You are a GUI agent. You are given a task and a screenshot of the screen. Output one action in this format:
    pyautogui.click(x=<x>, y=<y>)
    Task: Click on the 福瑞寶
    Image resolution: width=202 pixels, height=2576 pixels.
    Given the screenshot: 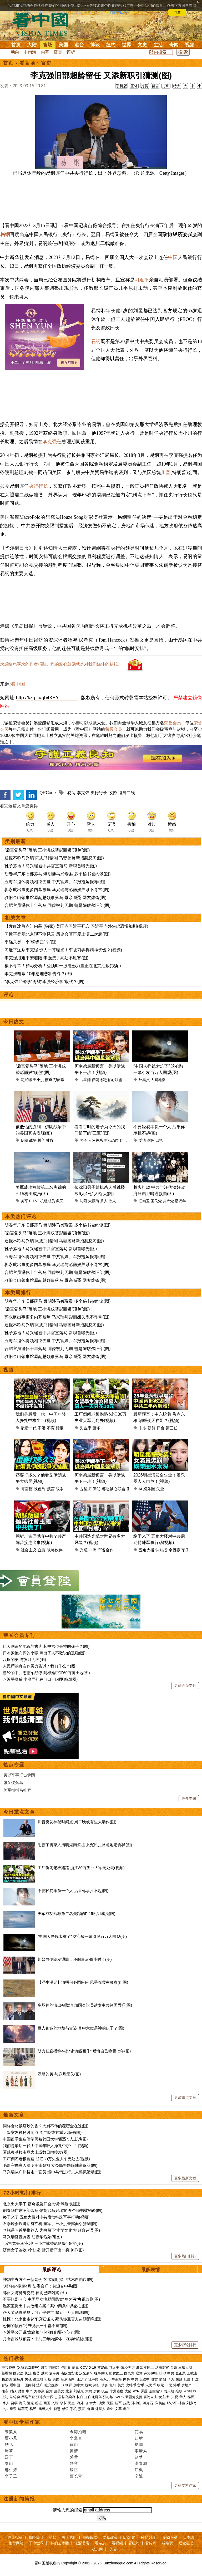 What is the action you would take?
    pyautogui.click(x=167, y=2543)
    